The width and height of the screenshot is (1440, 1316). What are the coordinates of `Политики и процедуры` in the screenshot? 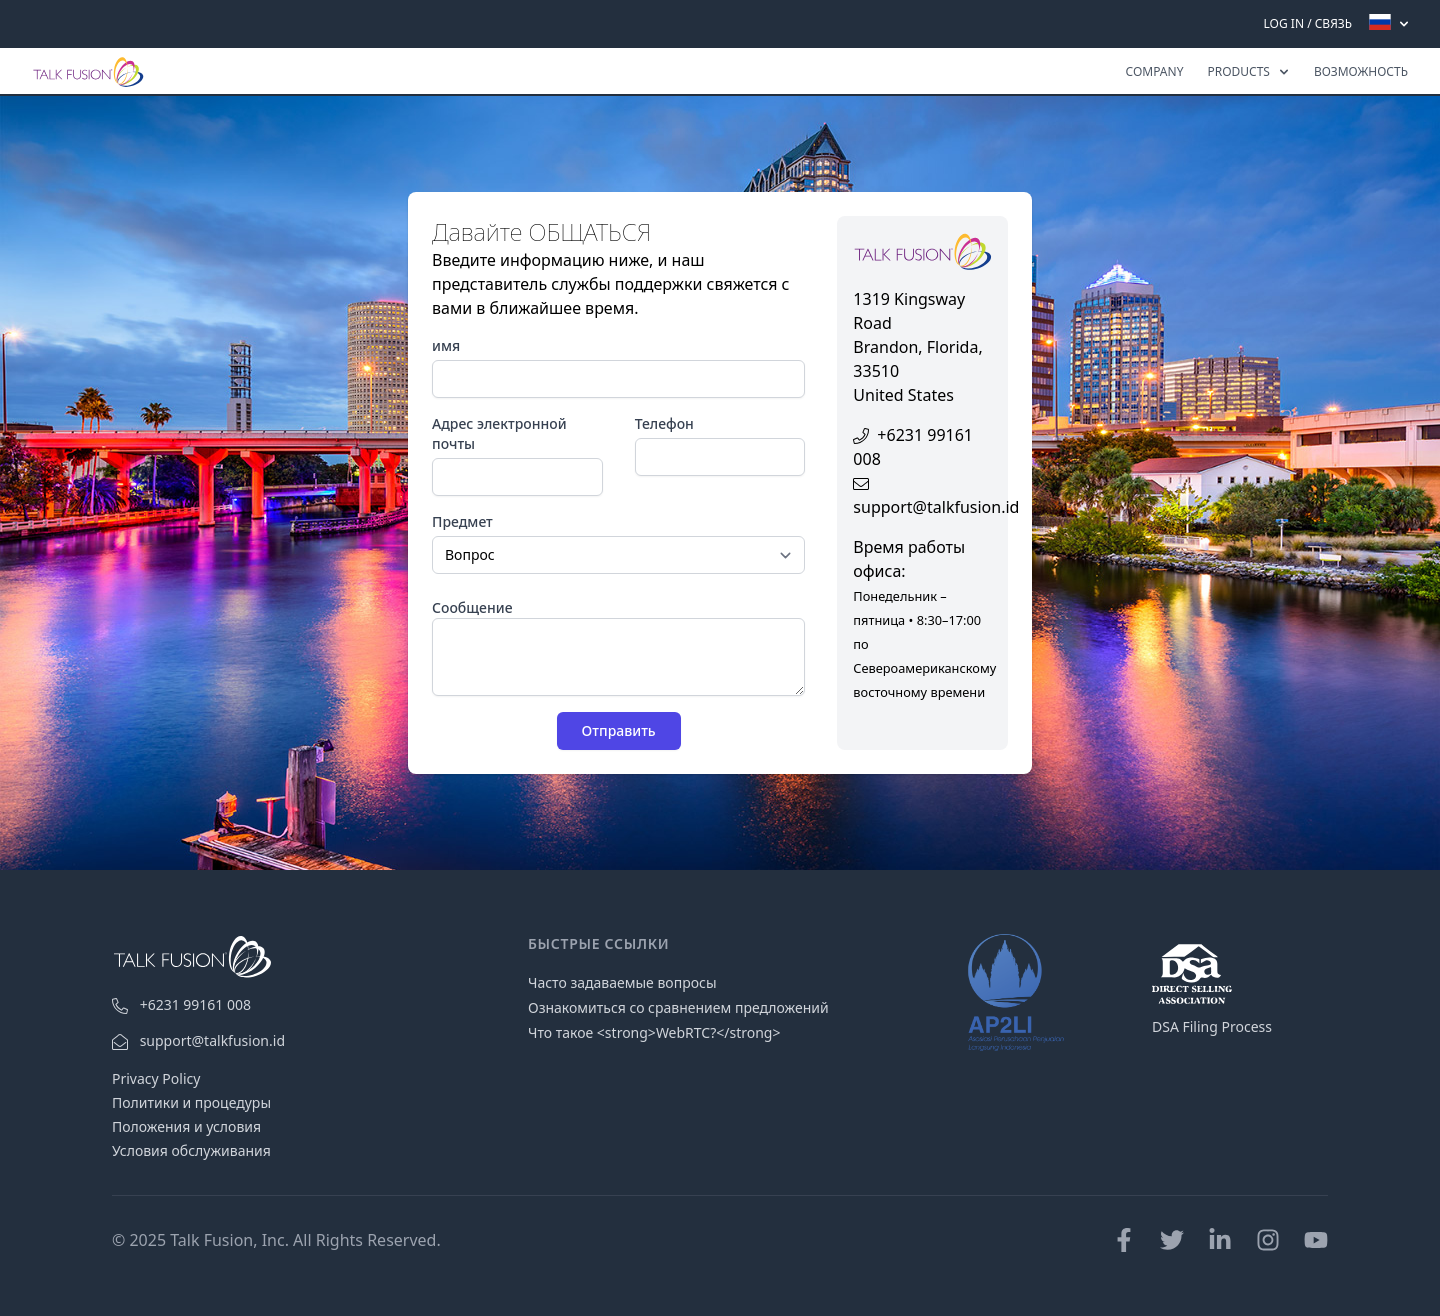 It's located at (191, 1102).